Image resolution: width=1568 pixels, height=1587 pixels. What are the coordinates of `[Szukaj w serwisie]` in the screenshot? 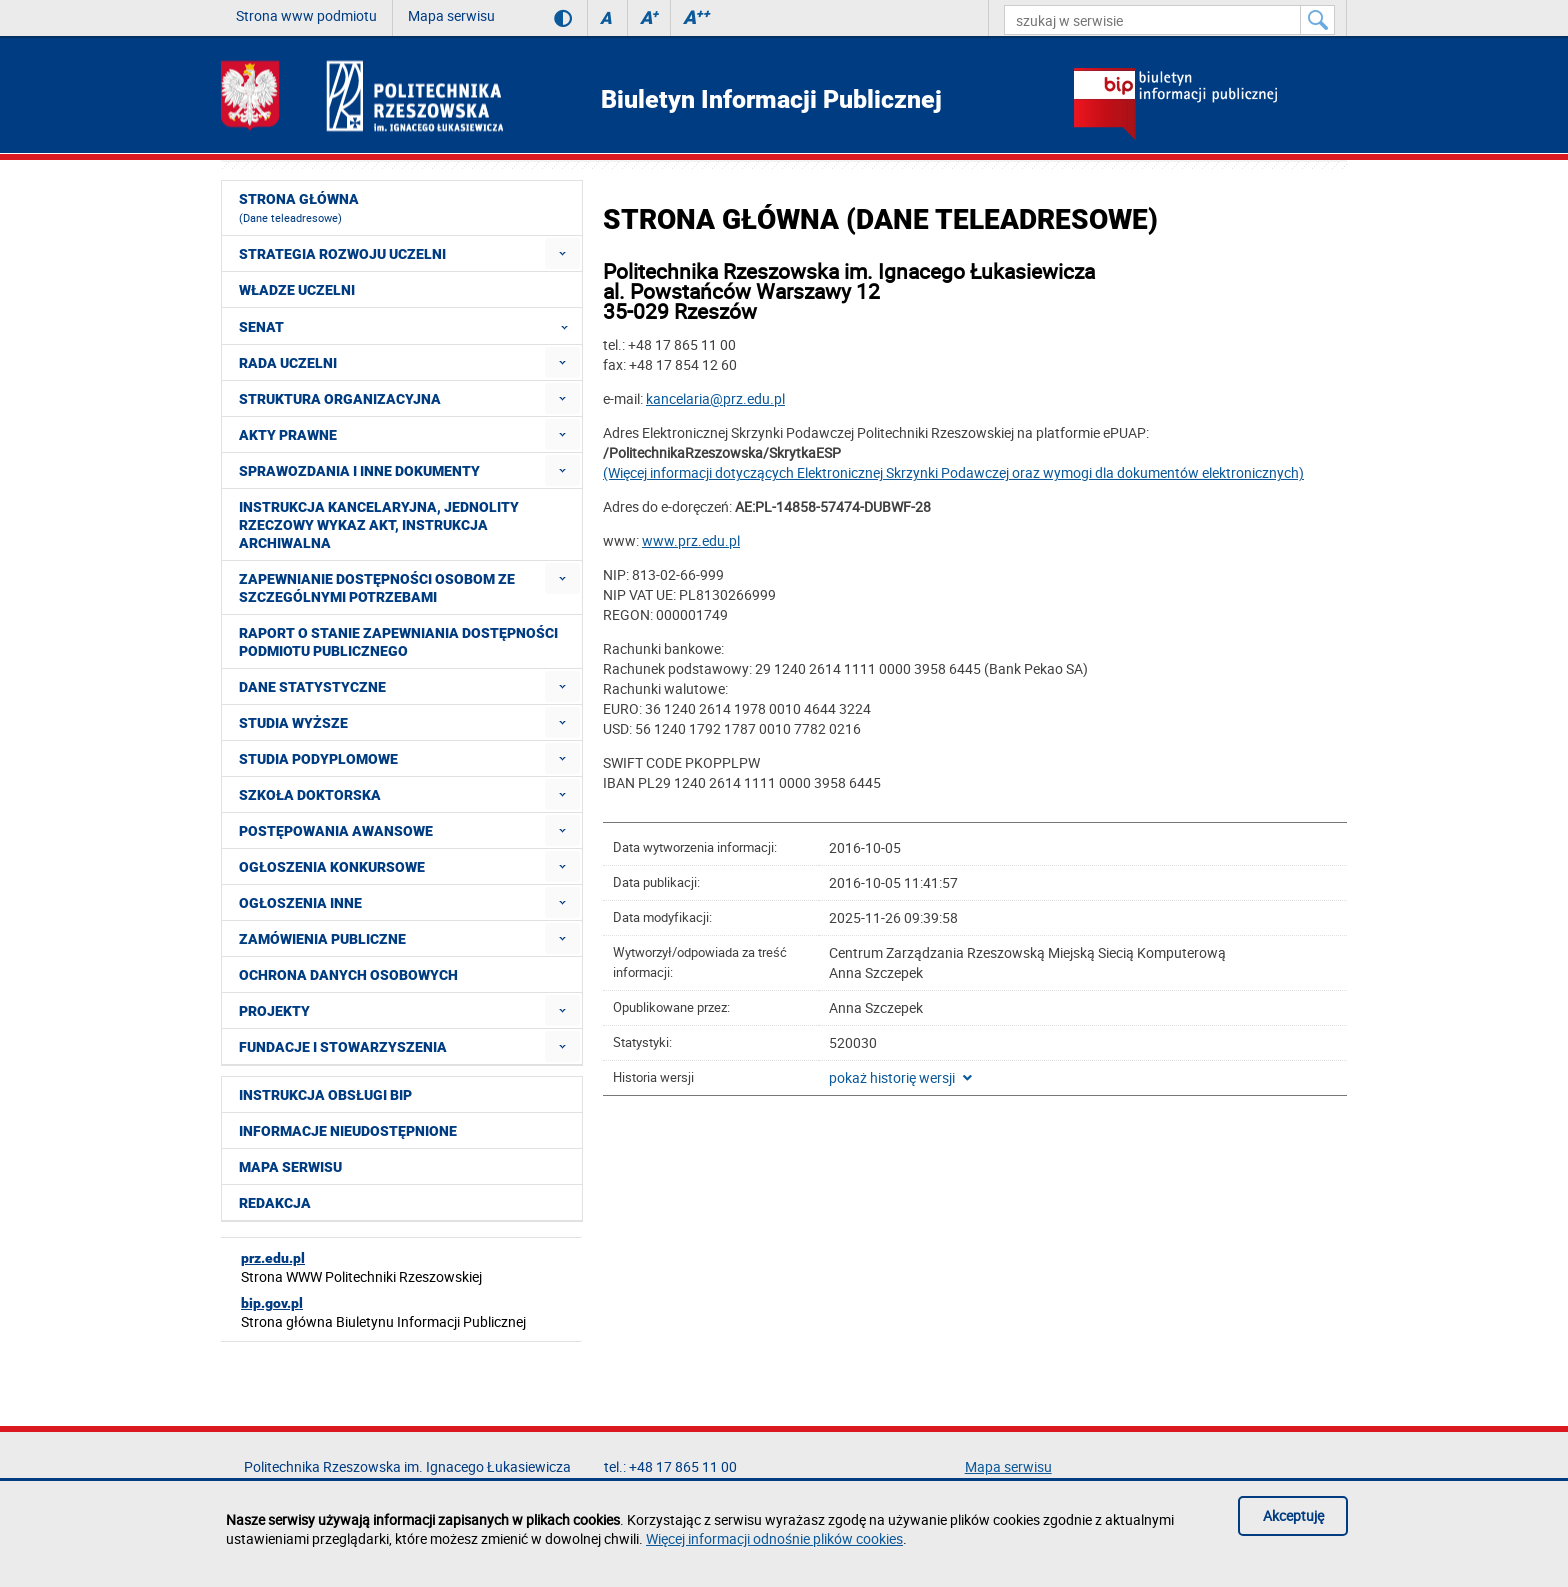 It's located at (1318, 20).